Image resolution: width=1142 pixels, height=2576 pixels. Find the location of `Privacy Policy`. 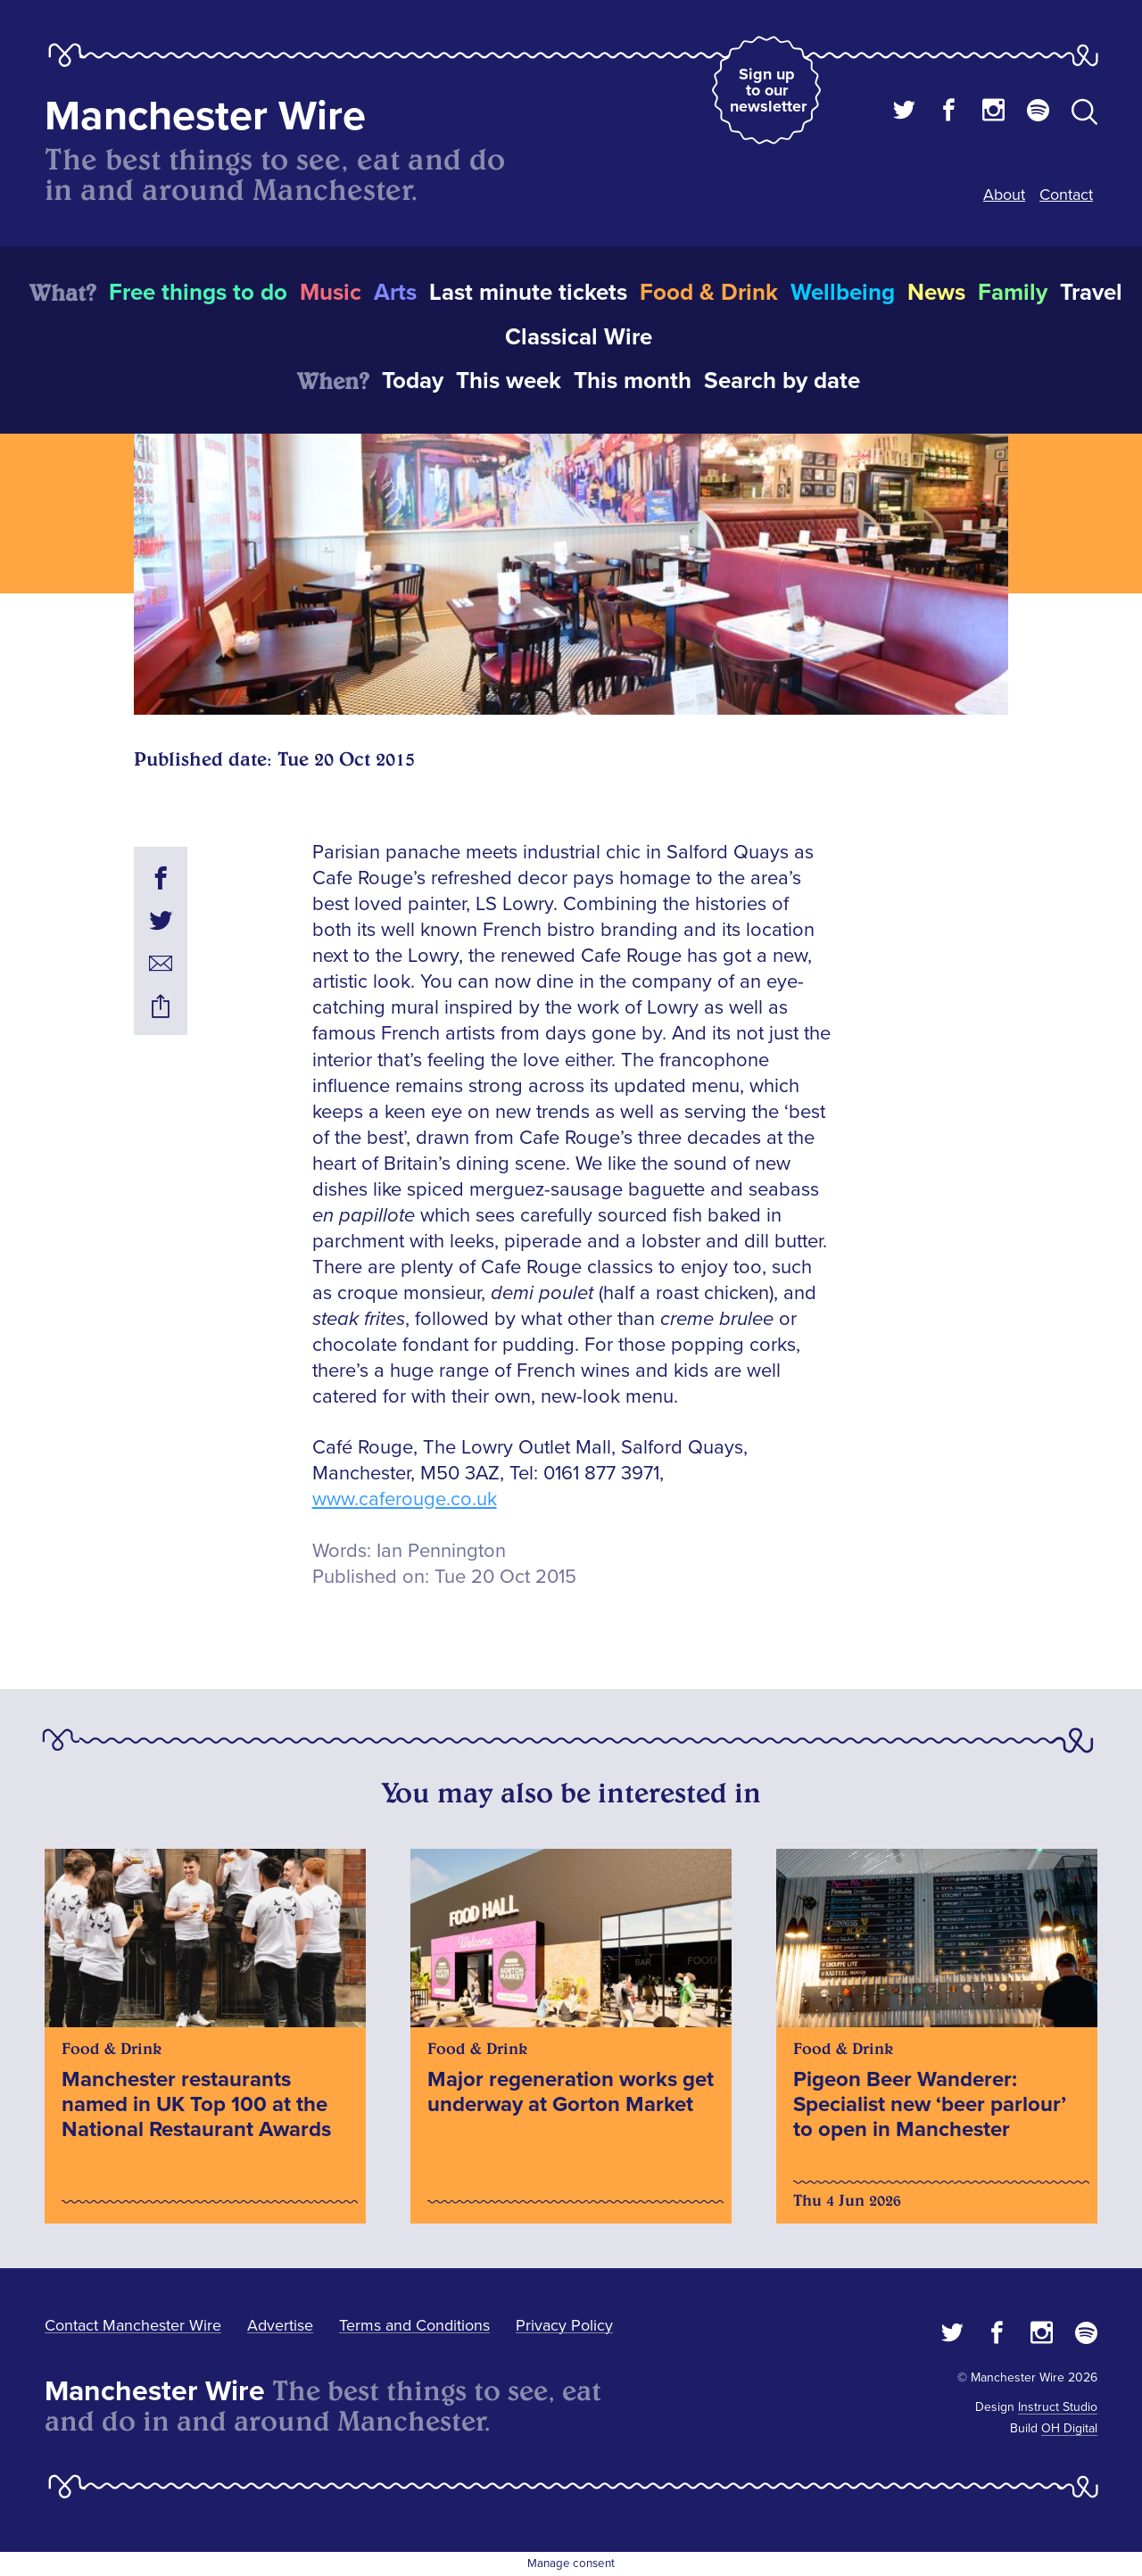

Privacy Policy is located at coordinates (564, 2325).